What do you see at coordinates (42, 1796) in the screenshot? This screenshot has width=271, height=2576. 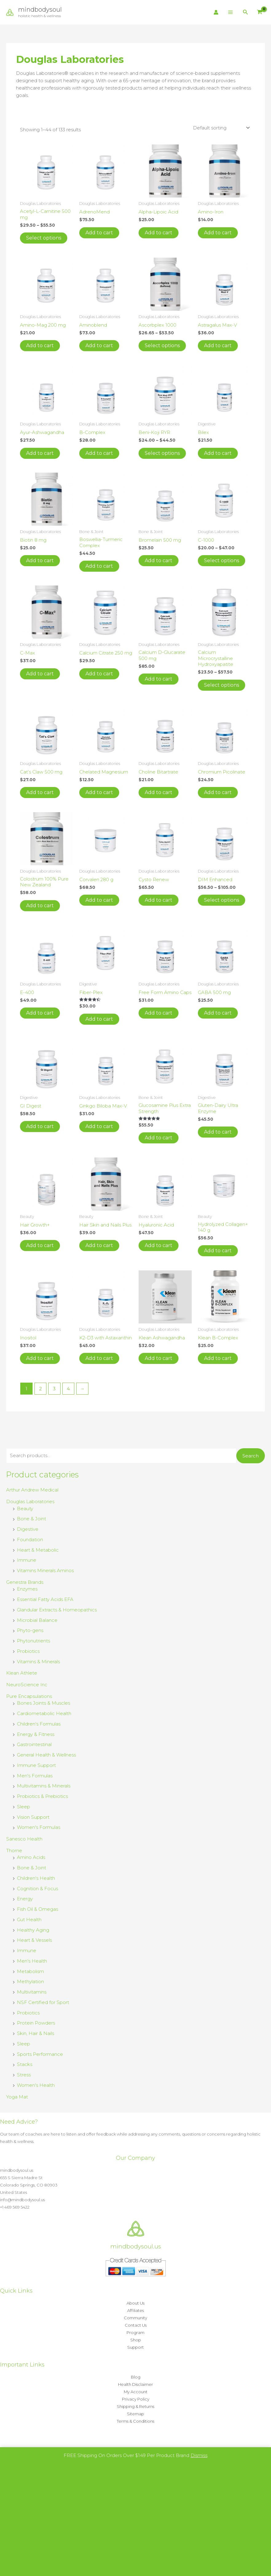 I see `Probiotics & Prebiotics` at bounding box center [42, 1796].